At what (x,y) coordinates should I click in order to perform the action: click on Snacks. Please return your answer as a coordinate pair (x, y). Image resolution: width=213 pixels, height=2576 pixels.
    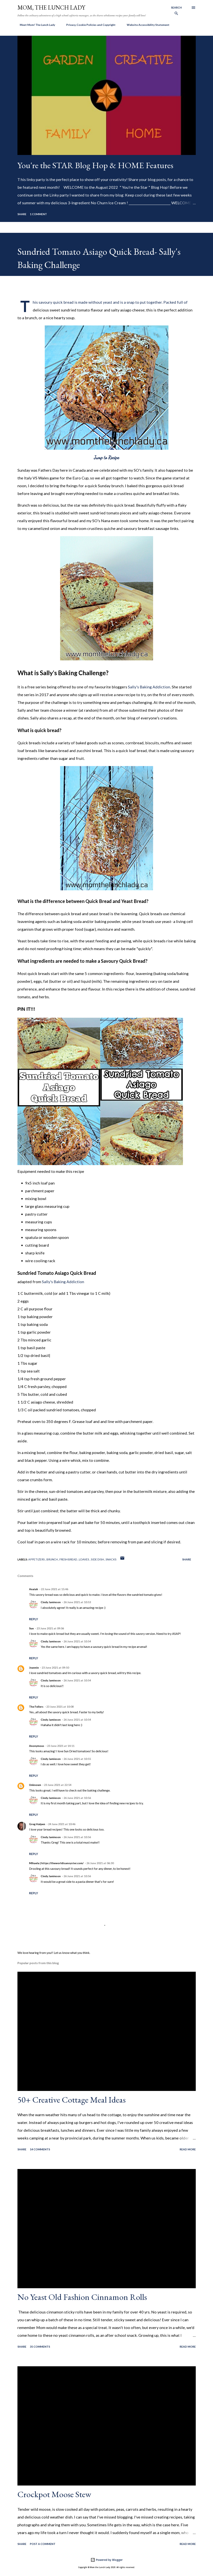
    Looking at the image, I should click on (111, 1559).